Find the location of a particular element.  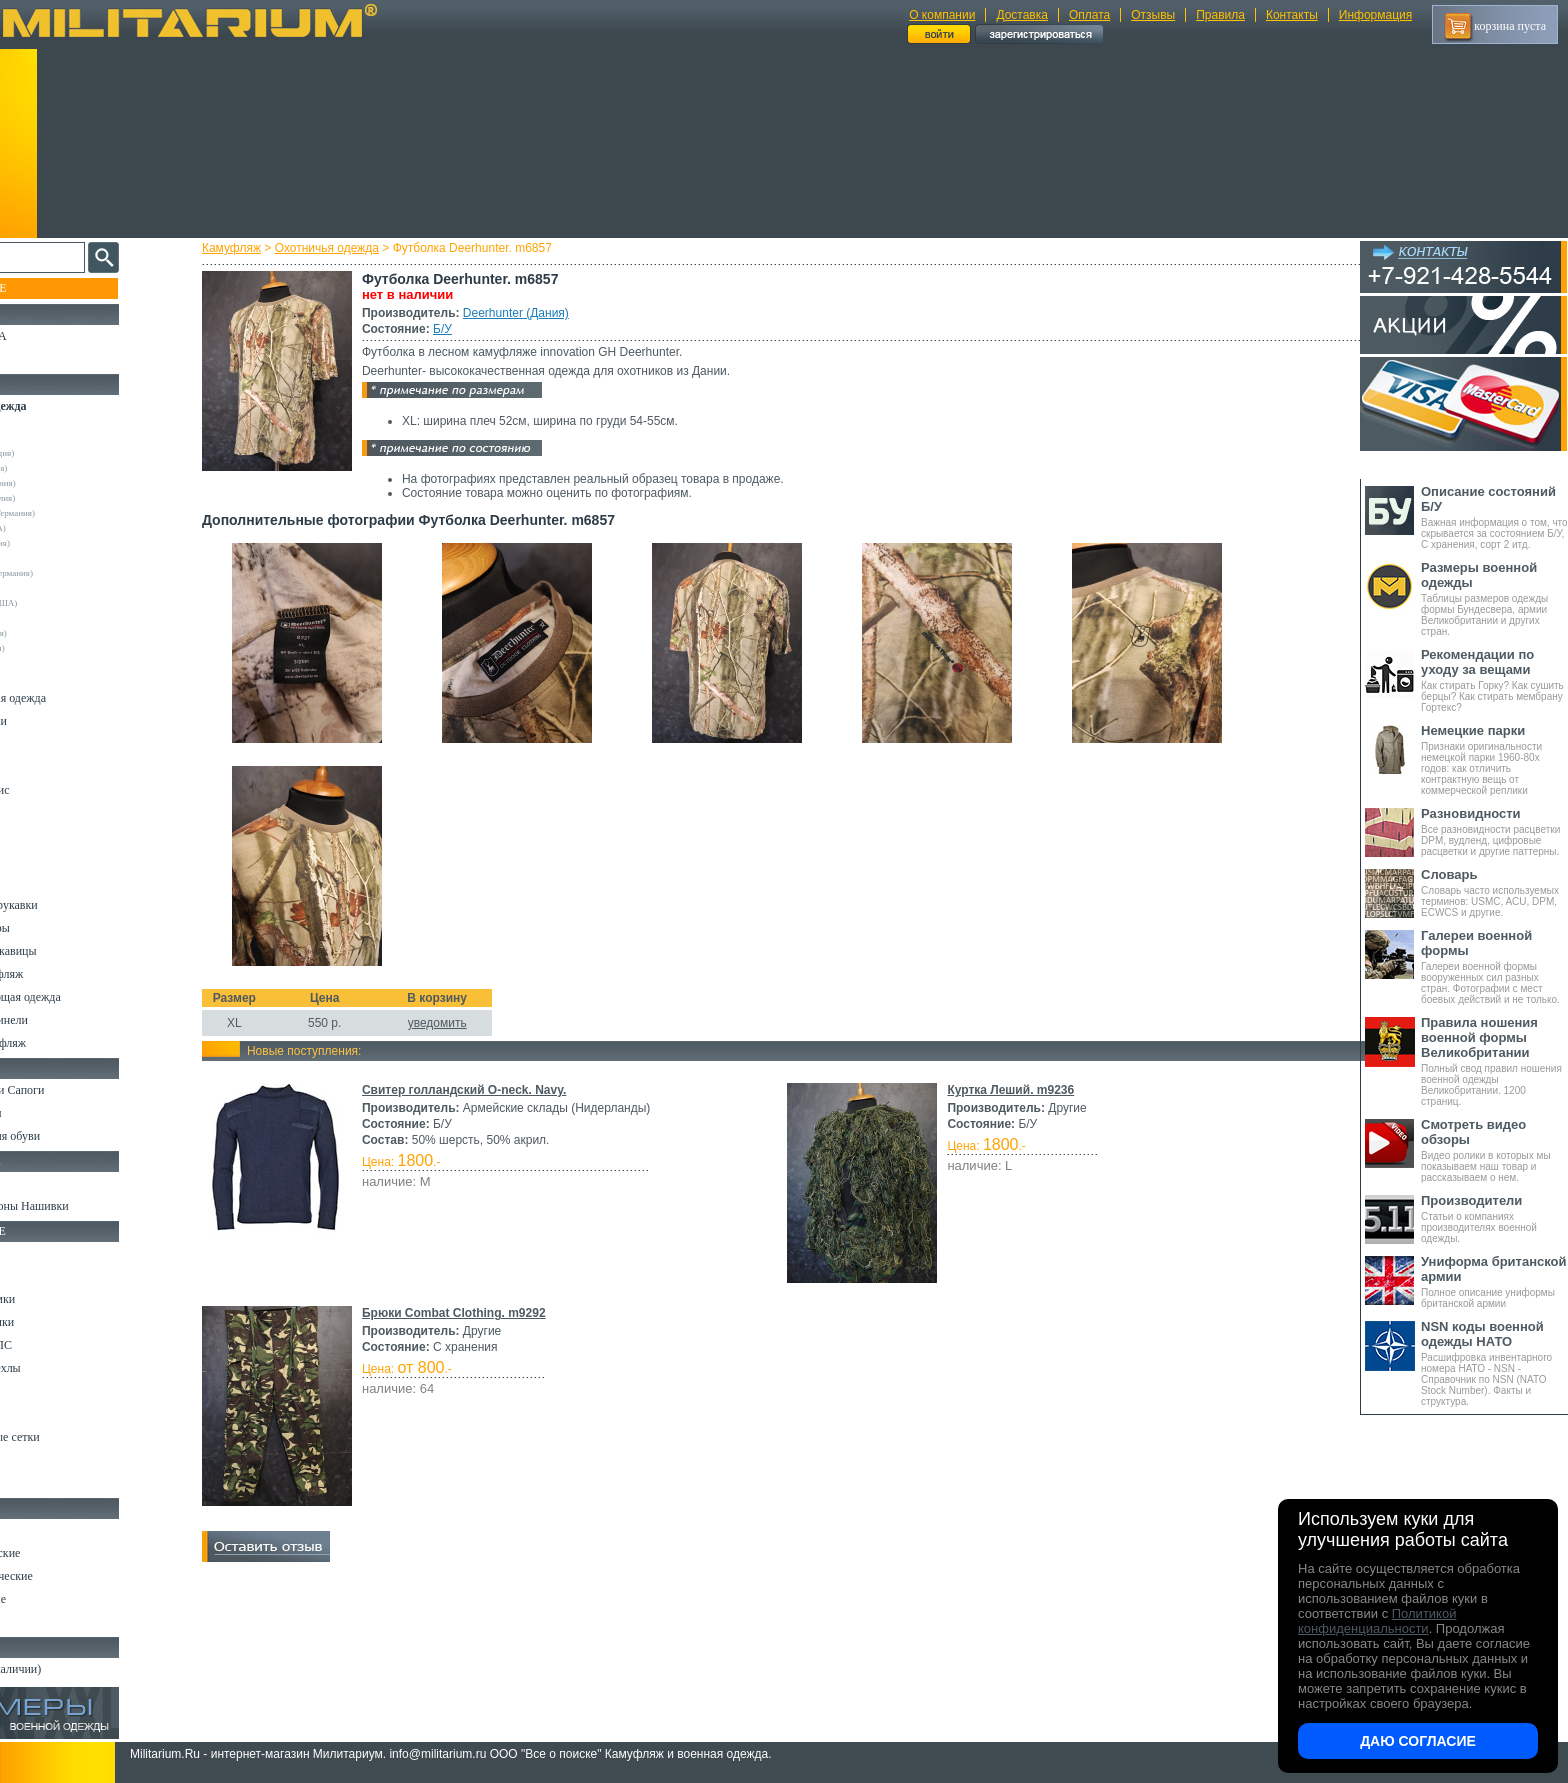

Брюки is located at coordinates (31, 744).